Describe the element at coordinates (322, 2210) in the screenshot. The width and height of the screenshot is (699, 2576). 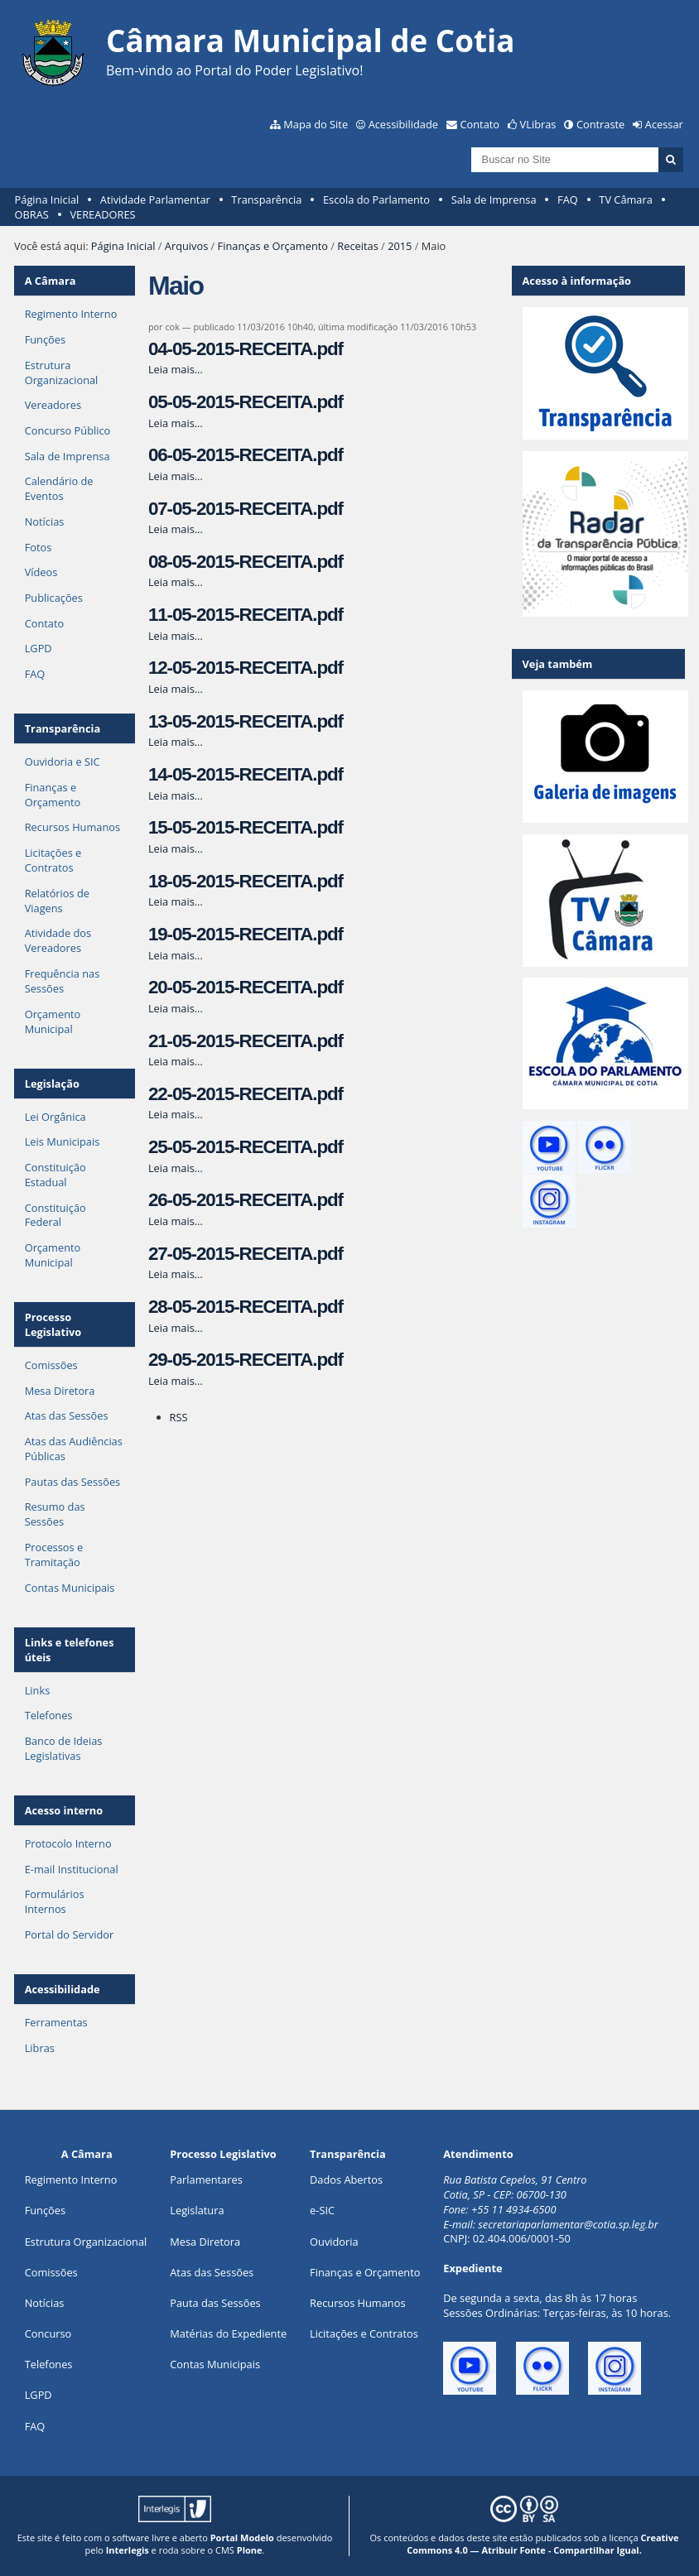
I see `e-SIC` at that location.